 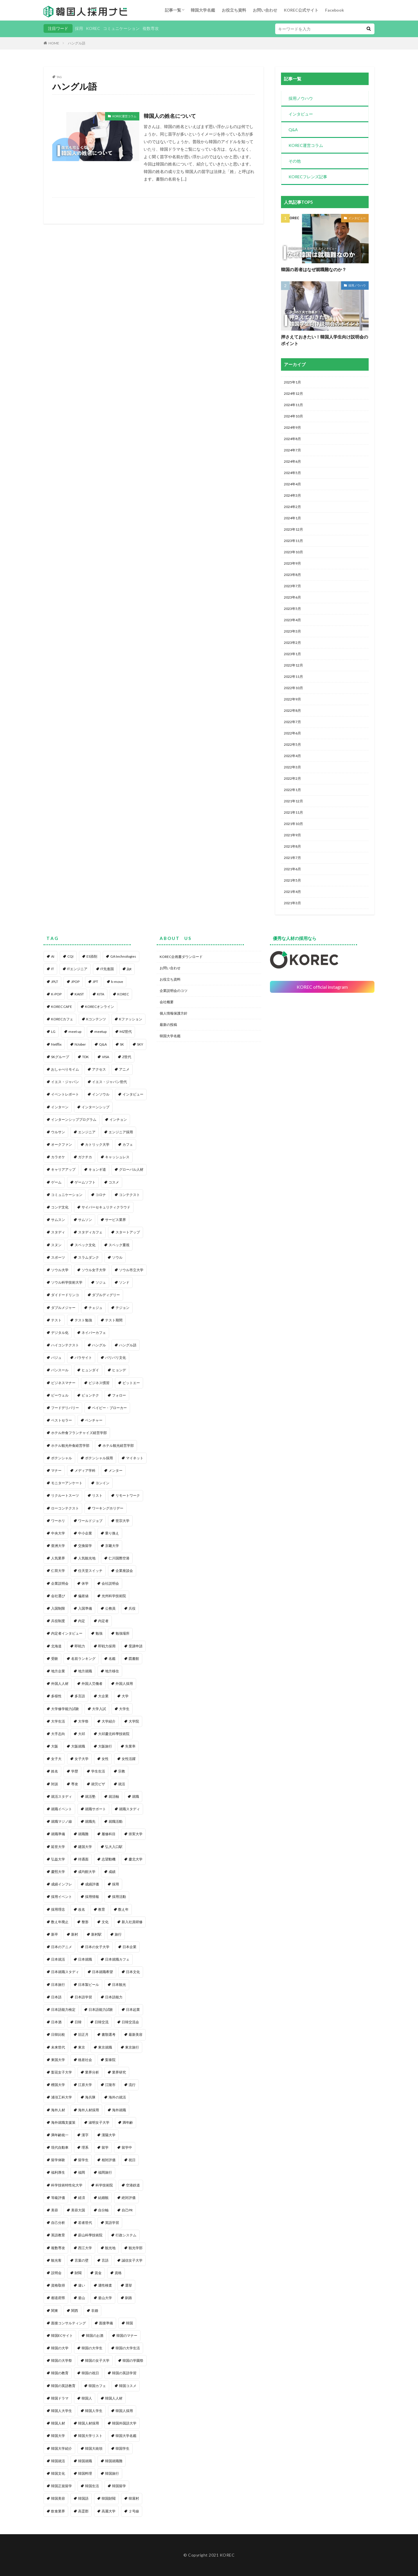 What do you see at coordinates (112, 1533) in the screenshot?
I see `乗り換え [乗り換え (1個の項目)]` at bounding box center [112, 1533].